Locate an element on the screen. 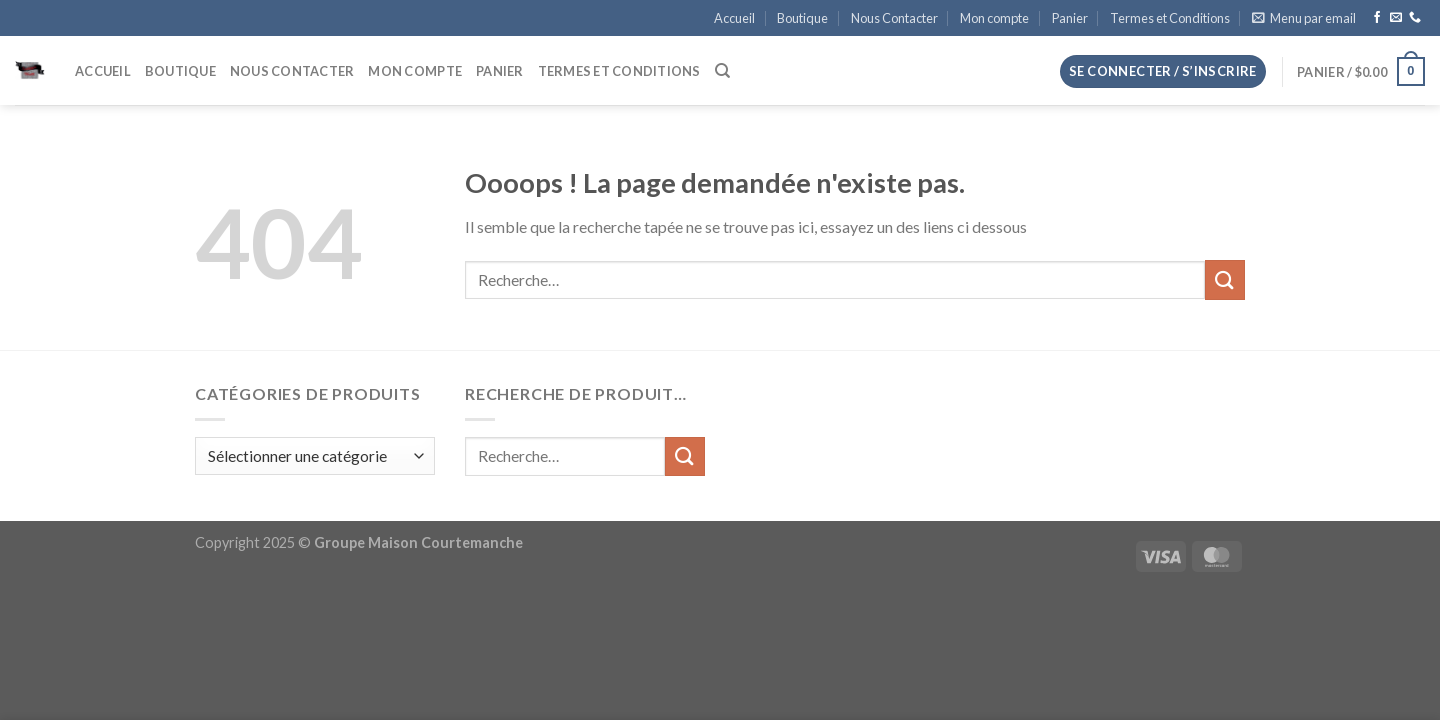  [Appelez-nous] is located at coordinates (1415, 18).